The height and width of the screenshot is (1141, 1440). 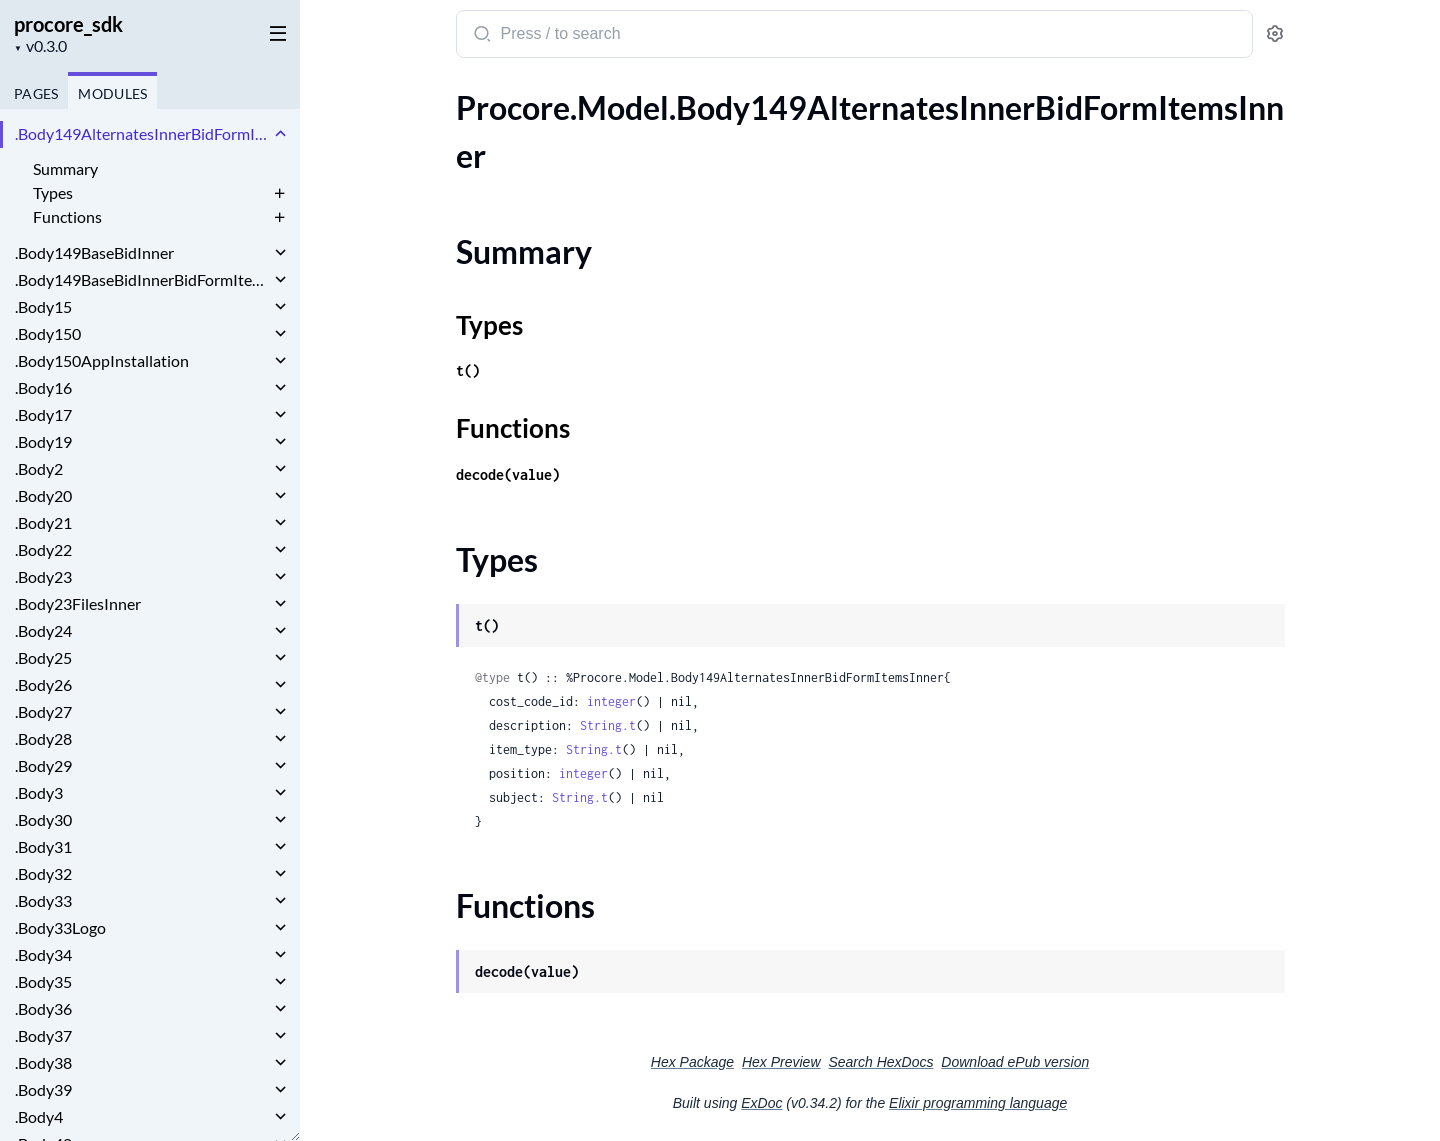 What do you see at coordinates (468, 370) in the screenshot?
I see `t()` at bounding box center [468, 370].